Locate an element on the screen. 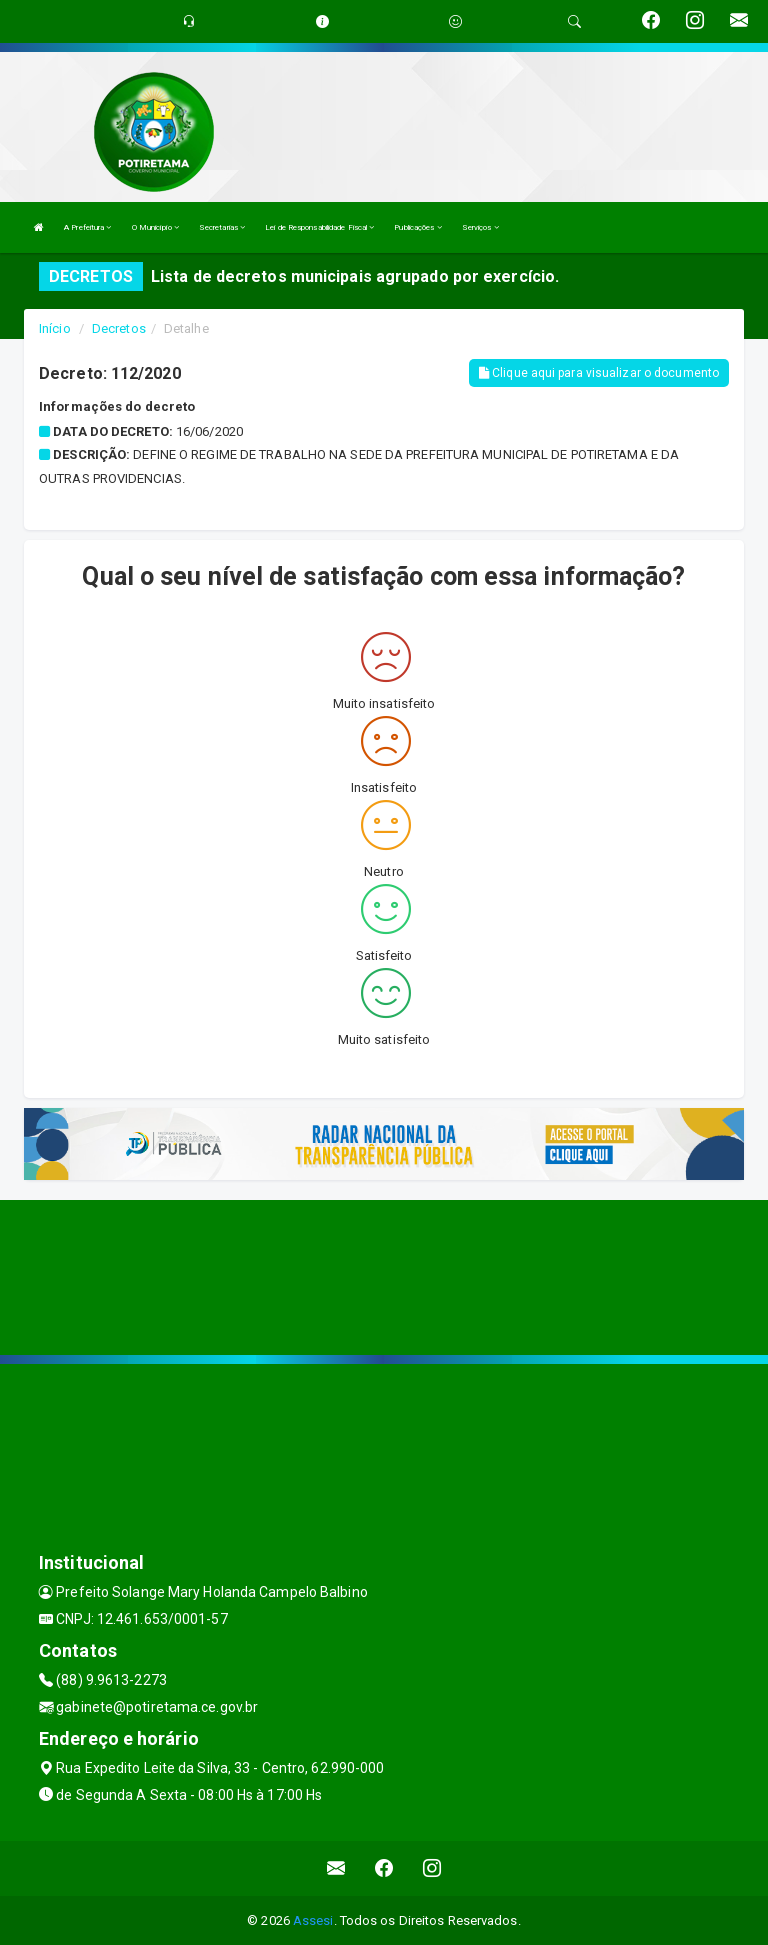  Início is located at coordinates (55, 328).